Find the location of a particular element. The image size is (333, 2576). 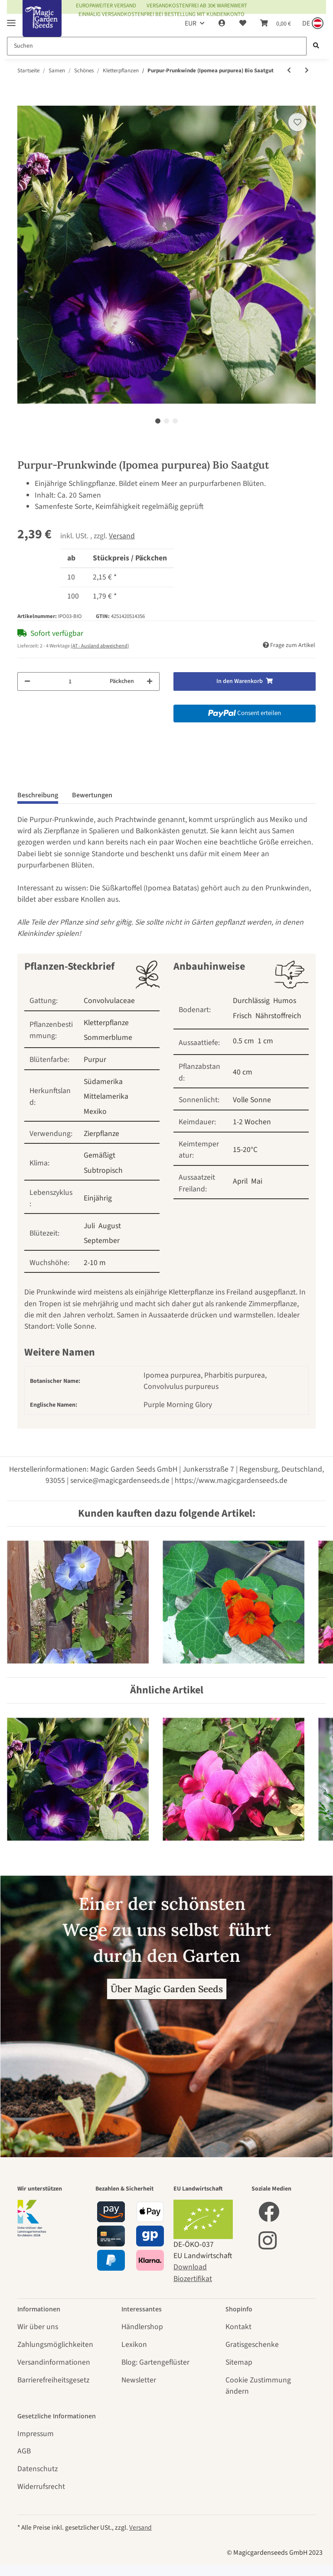

15-20°C is located at coordinates (245, 1149).